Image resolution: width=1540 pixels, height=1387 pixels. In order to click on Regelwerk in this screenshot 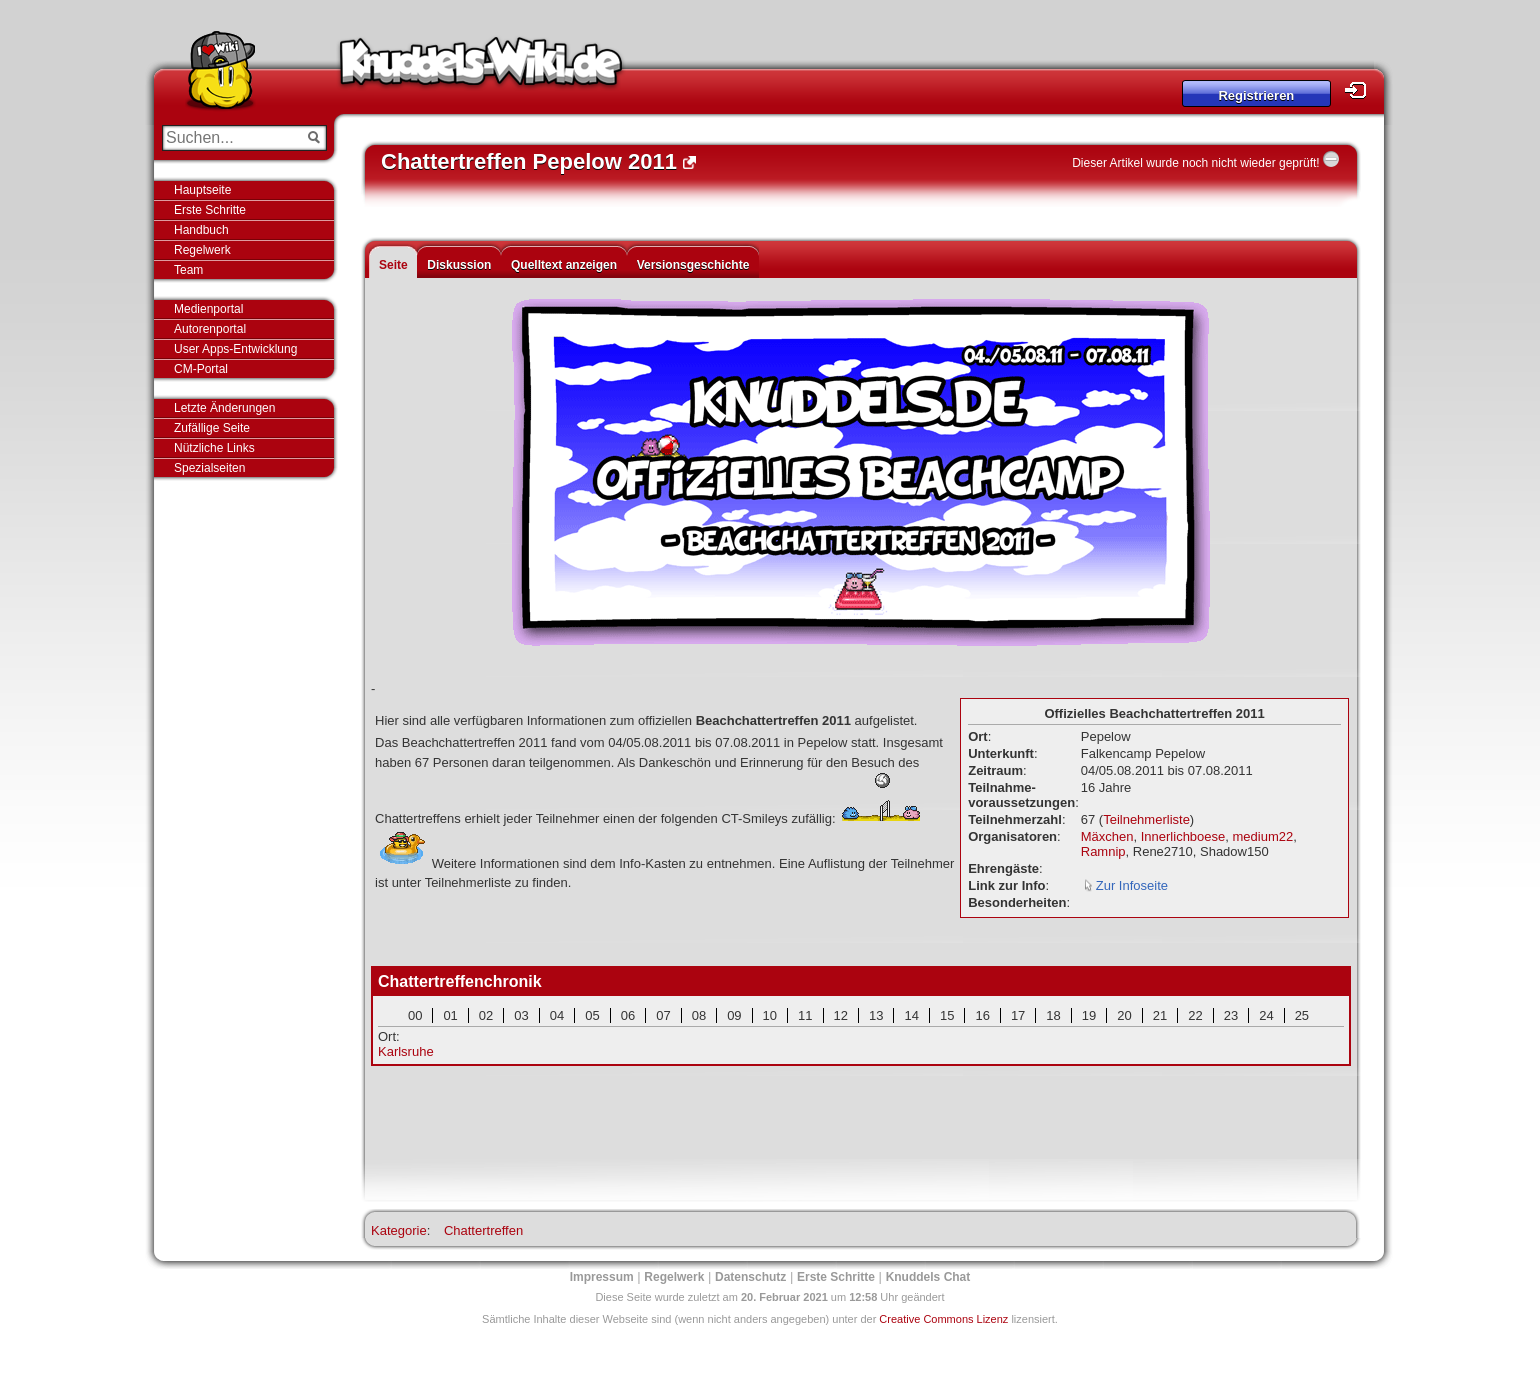, I will do `click(202, 250)`.